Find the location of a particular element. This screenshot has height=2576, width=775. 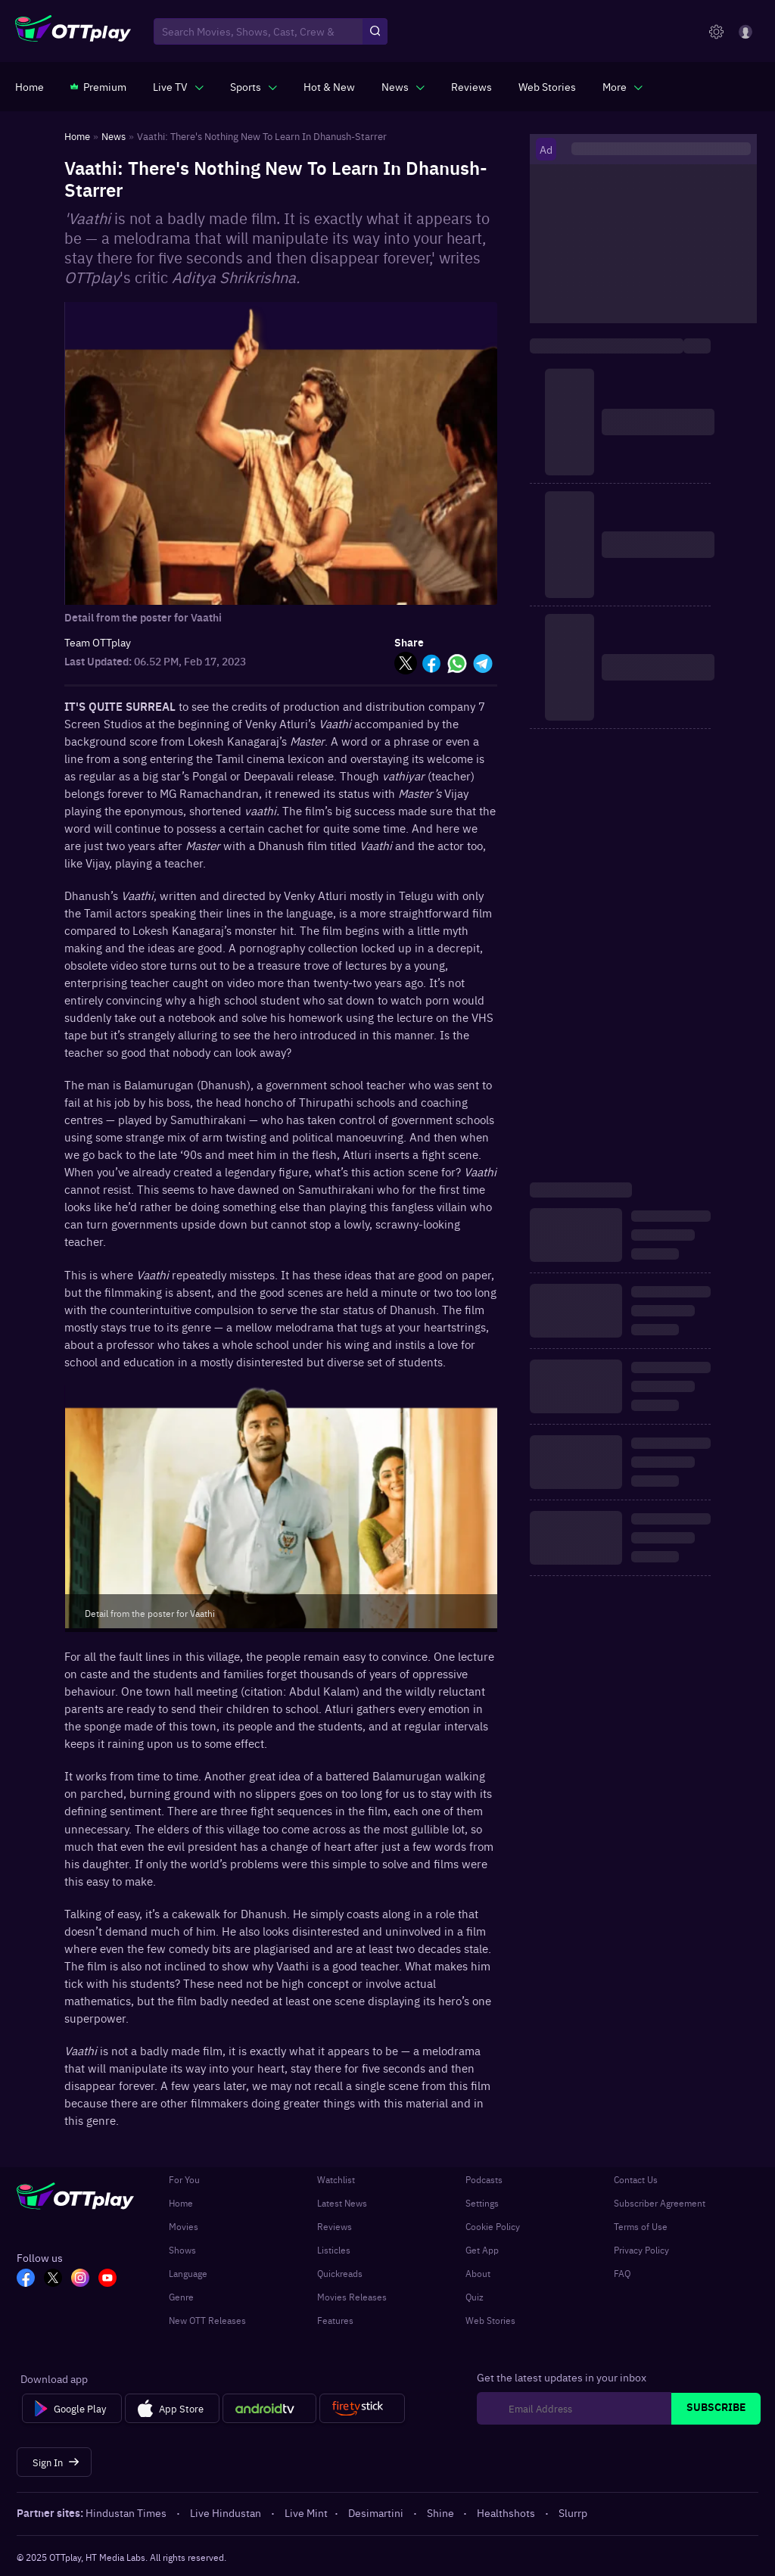

Genre is located at coordinates (181, 2297).